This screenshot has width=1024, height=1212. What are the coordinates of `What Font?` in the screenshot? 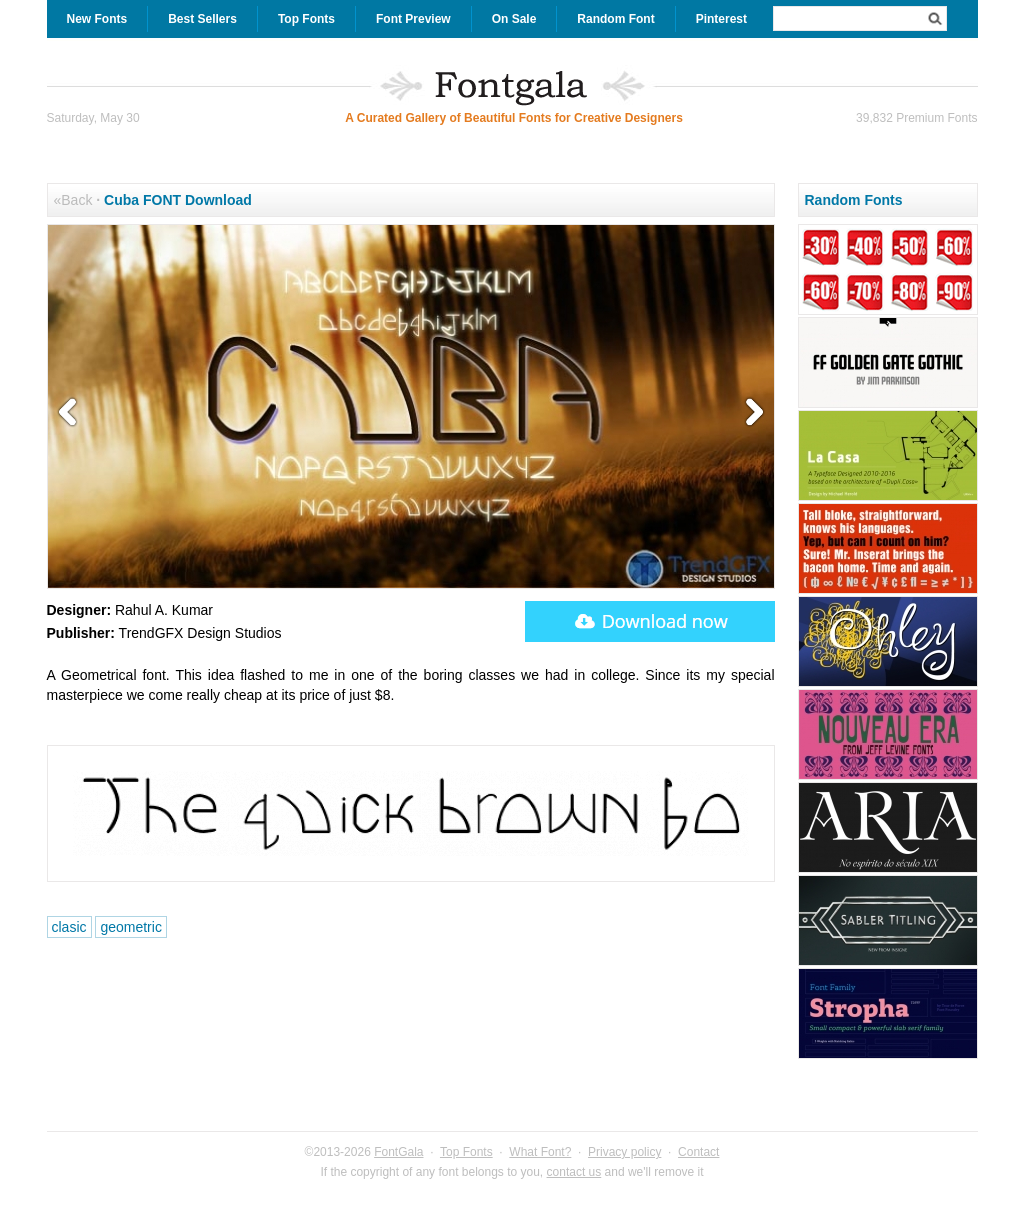 It's located at (540, 1152).